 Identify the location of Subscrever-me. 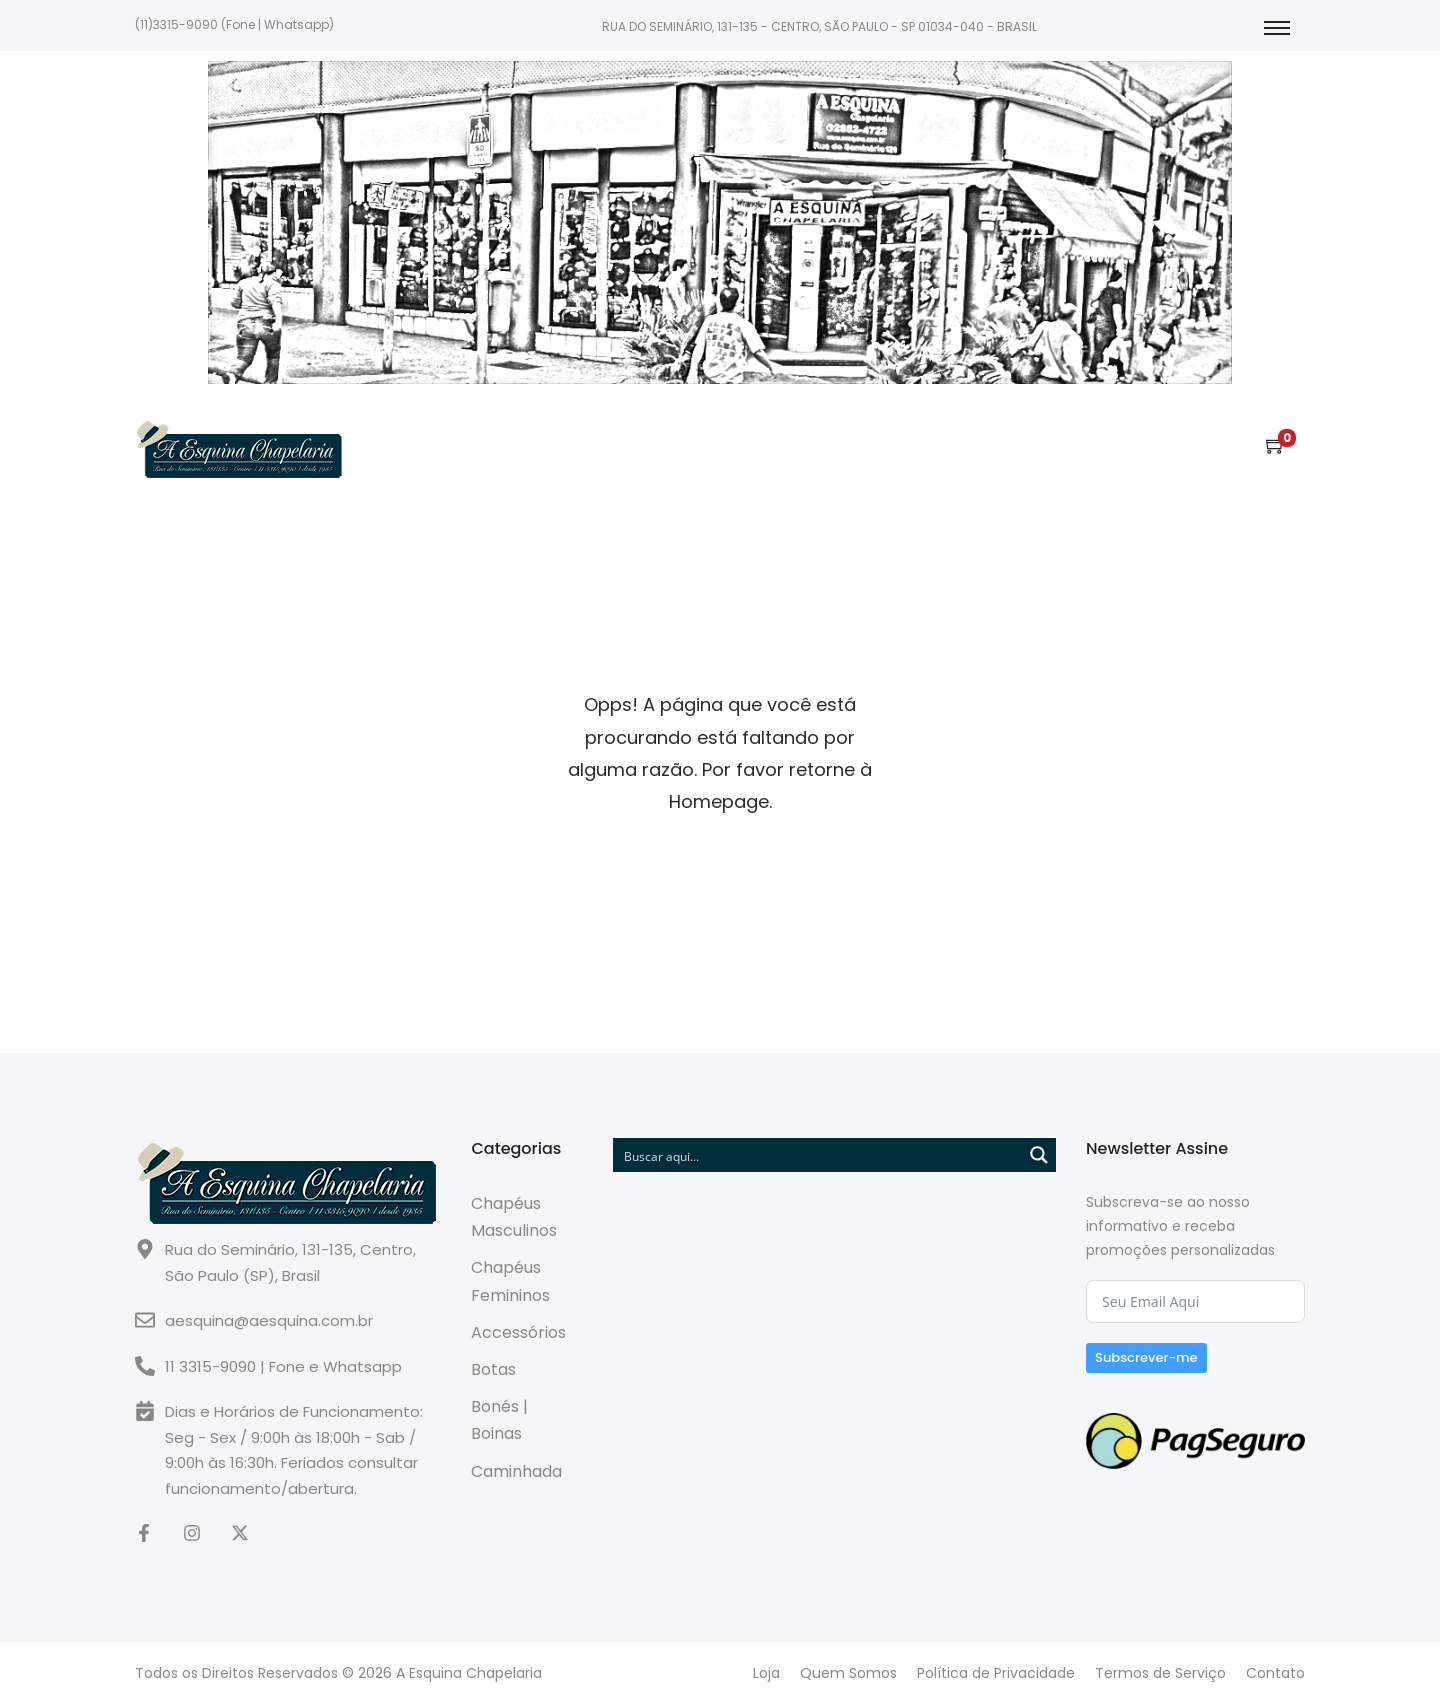
(1146, 1357).